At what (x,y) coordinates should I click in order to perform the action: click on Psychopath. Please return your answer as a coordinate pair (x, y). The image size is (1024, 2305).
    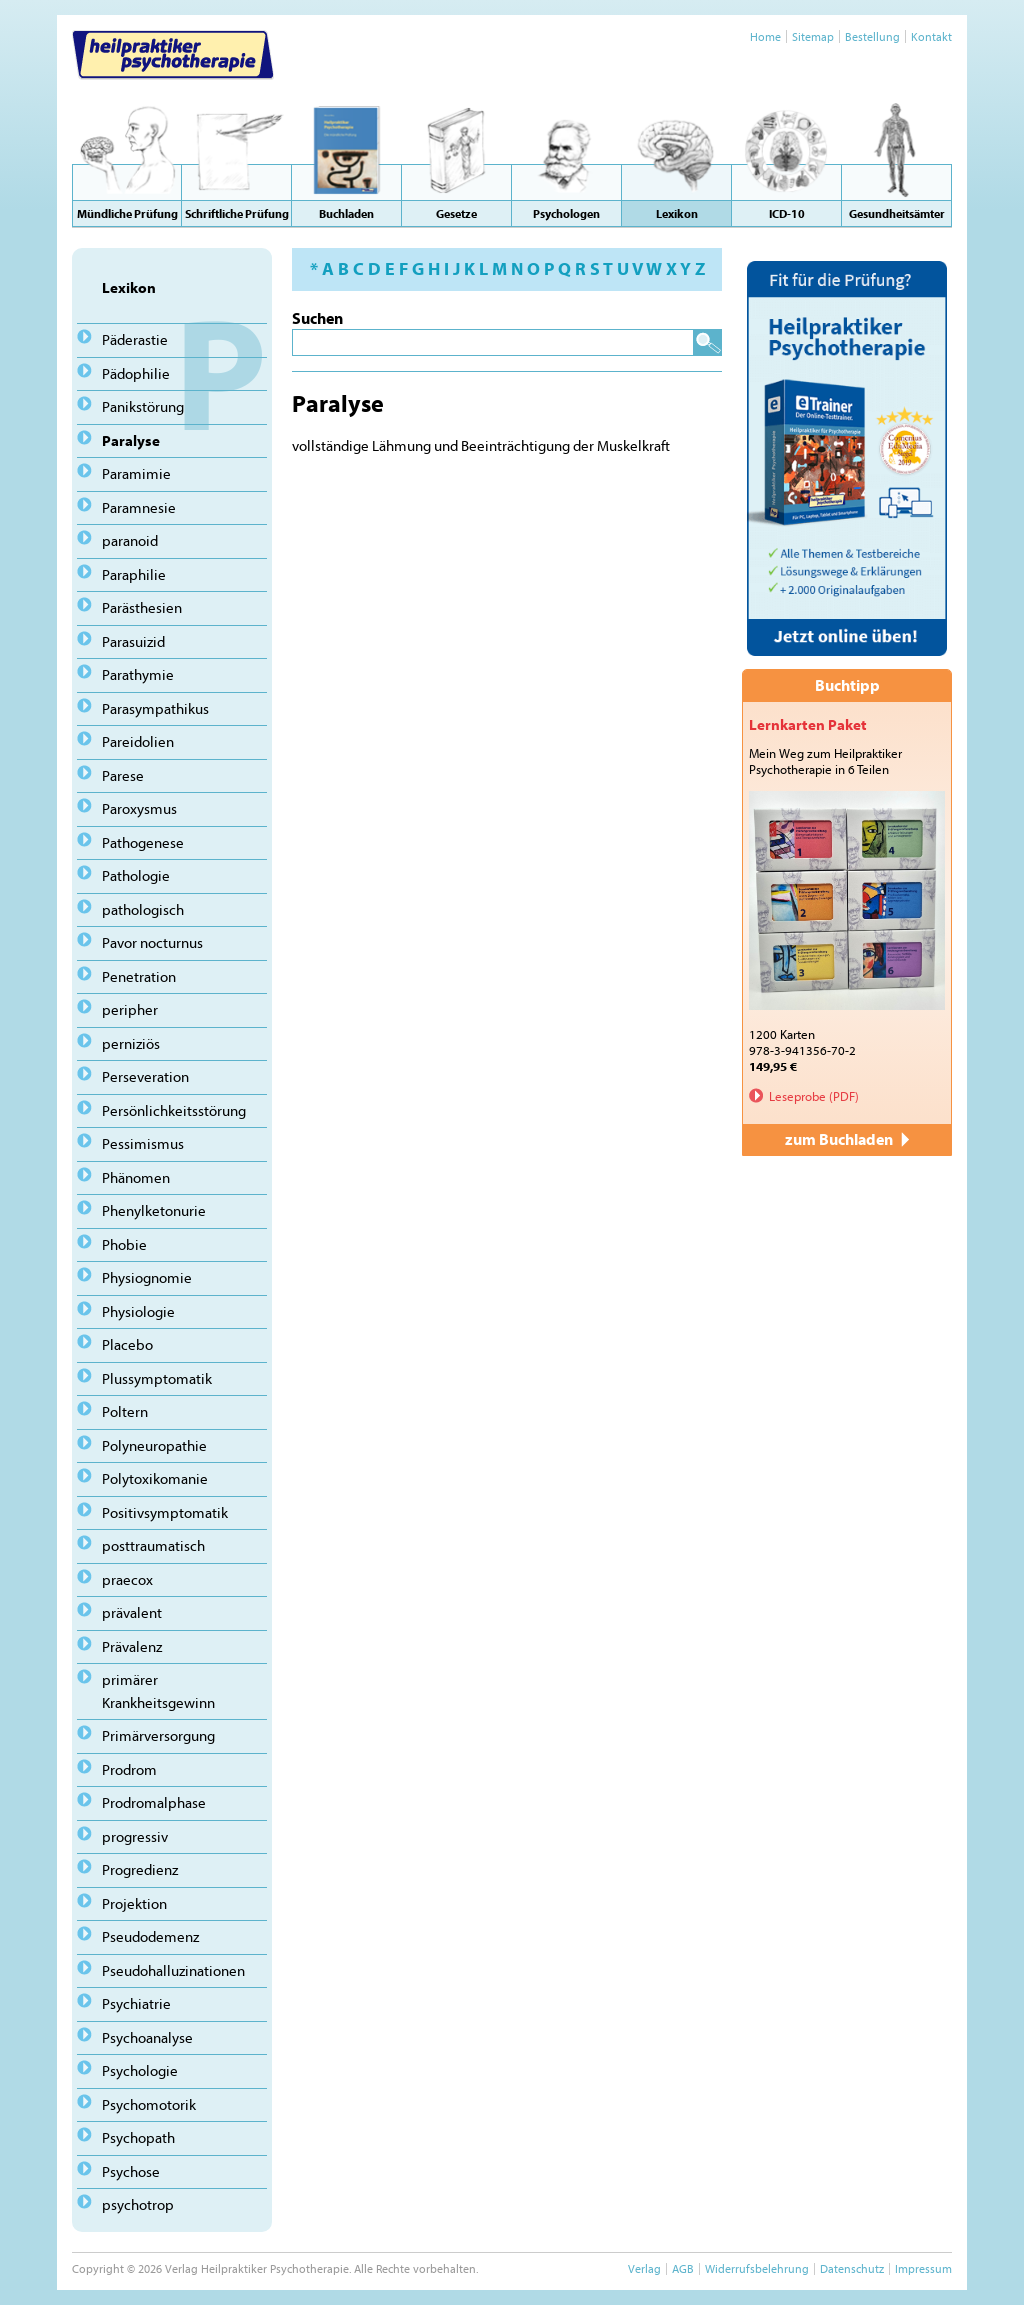
    Looking at the image, I should click on (138, 2137).